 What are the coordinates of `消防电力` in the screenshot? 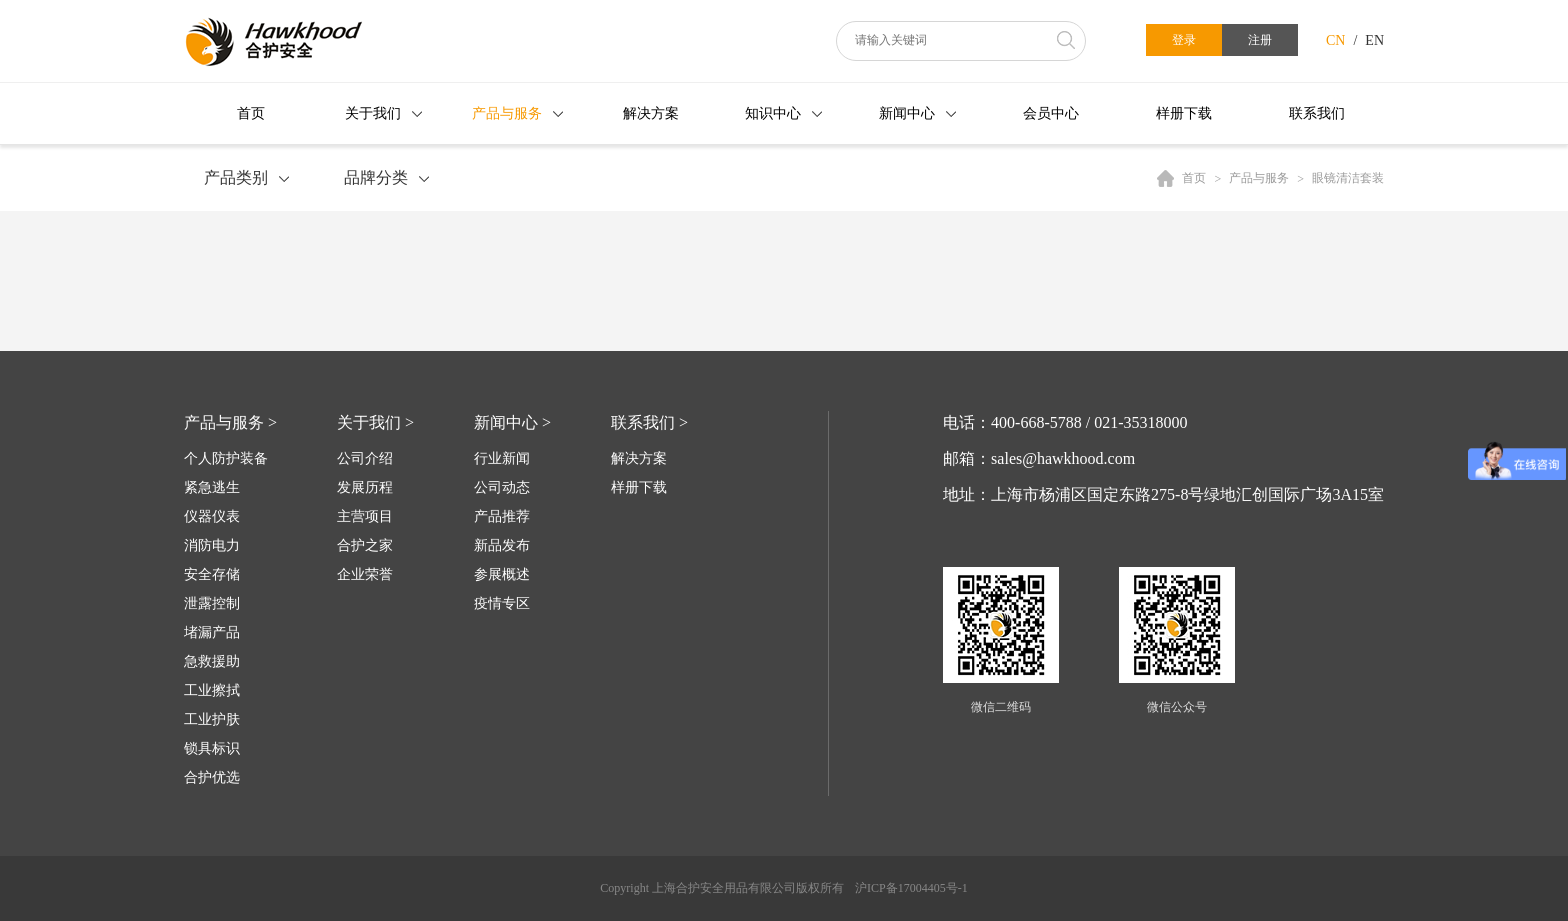 It's located at (212, 545).